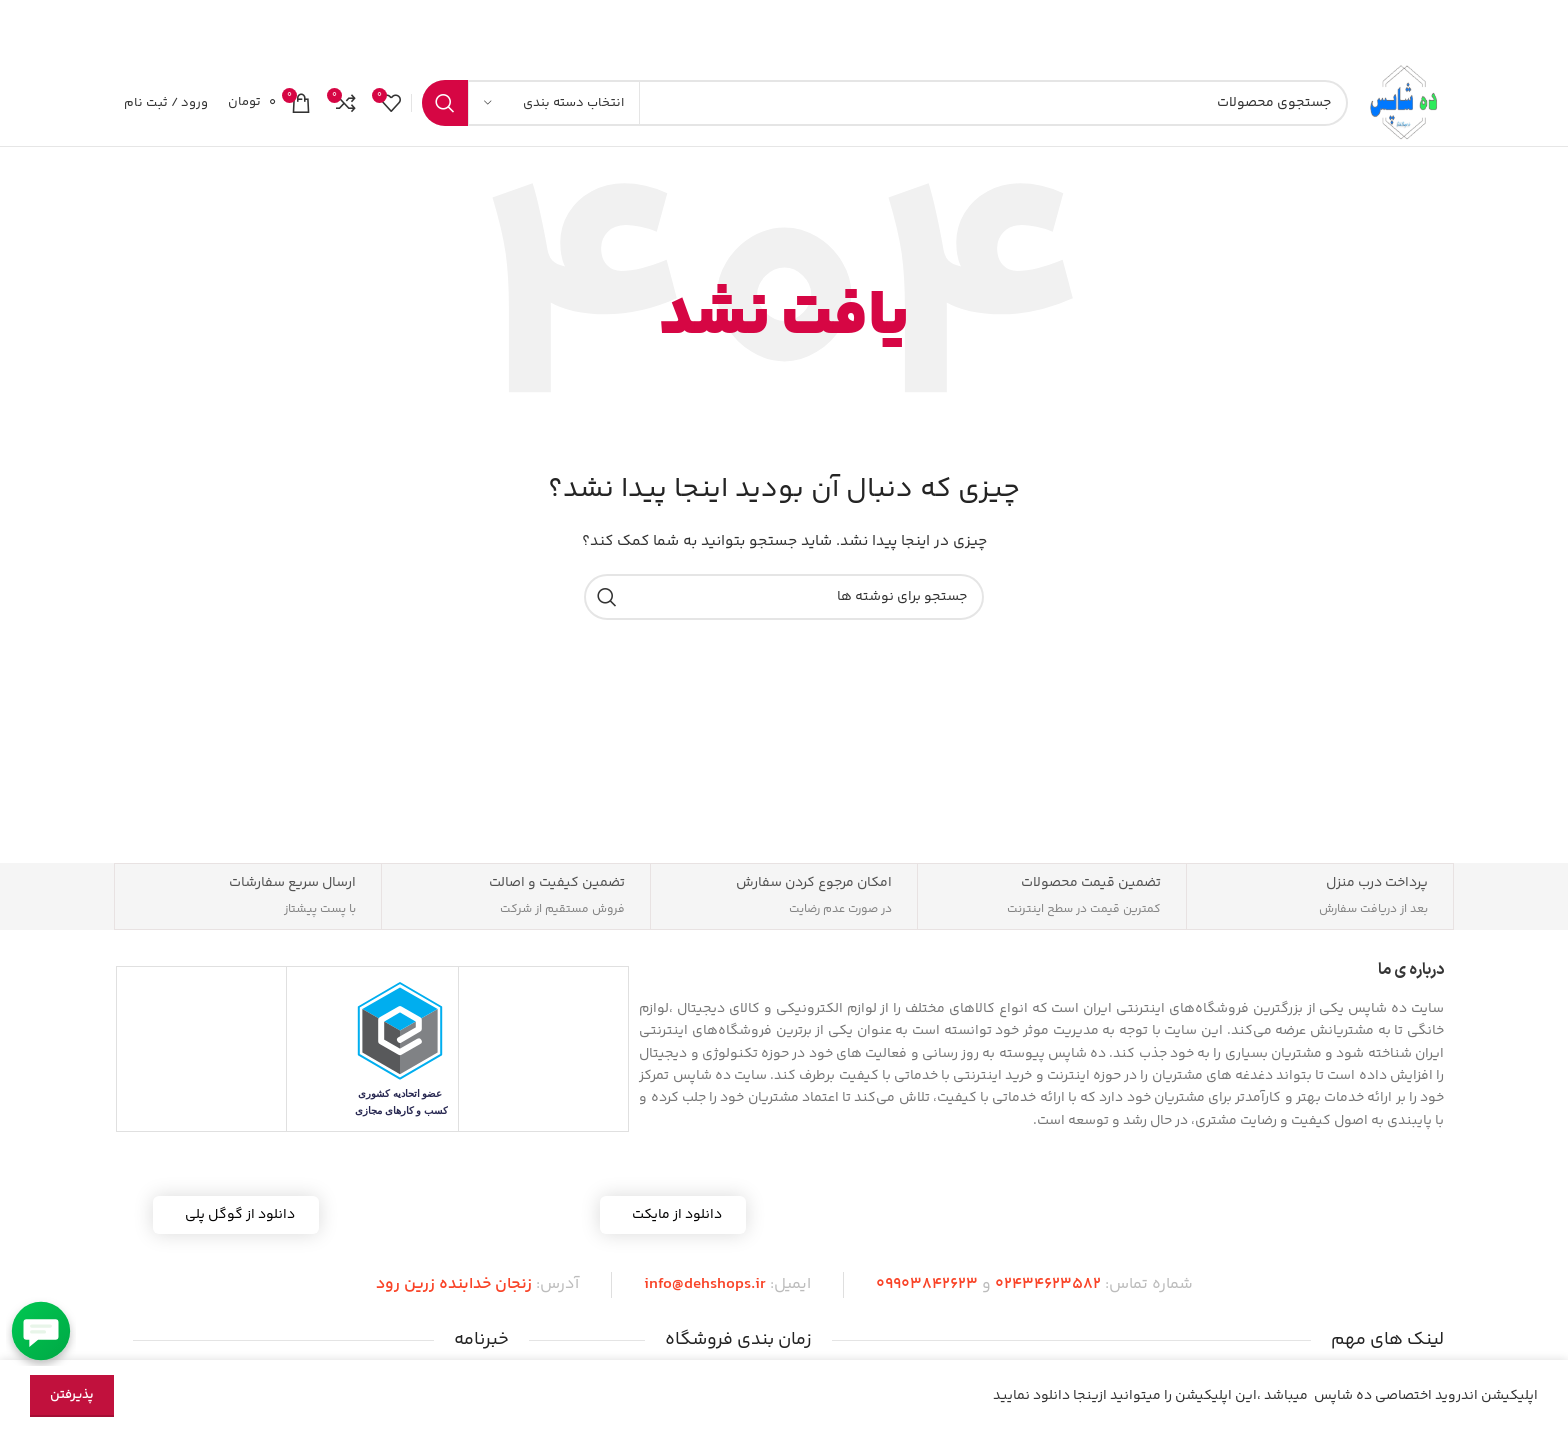 The image size is (1568, 1432). I want to click on [لوگوی سایت], so click(1397, 112).